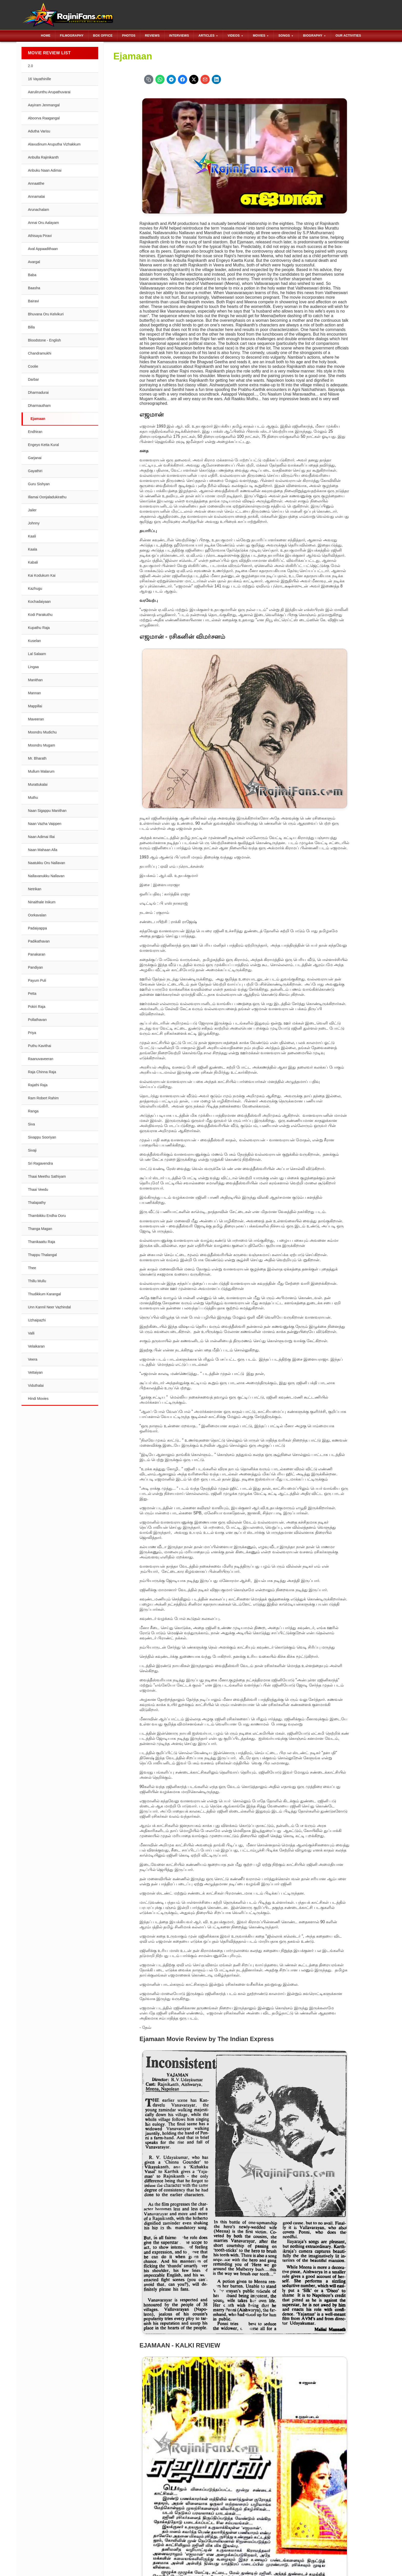 This screenshot has width=402, height=2576. I want to click on Naan Adimai Illai, so click(41, 837).